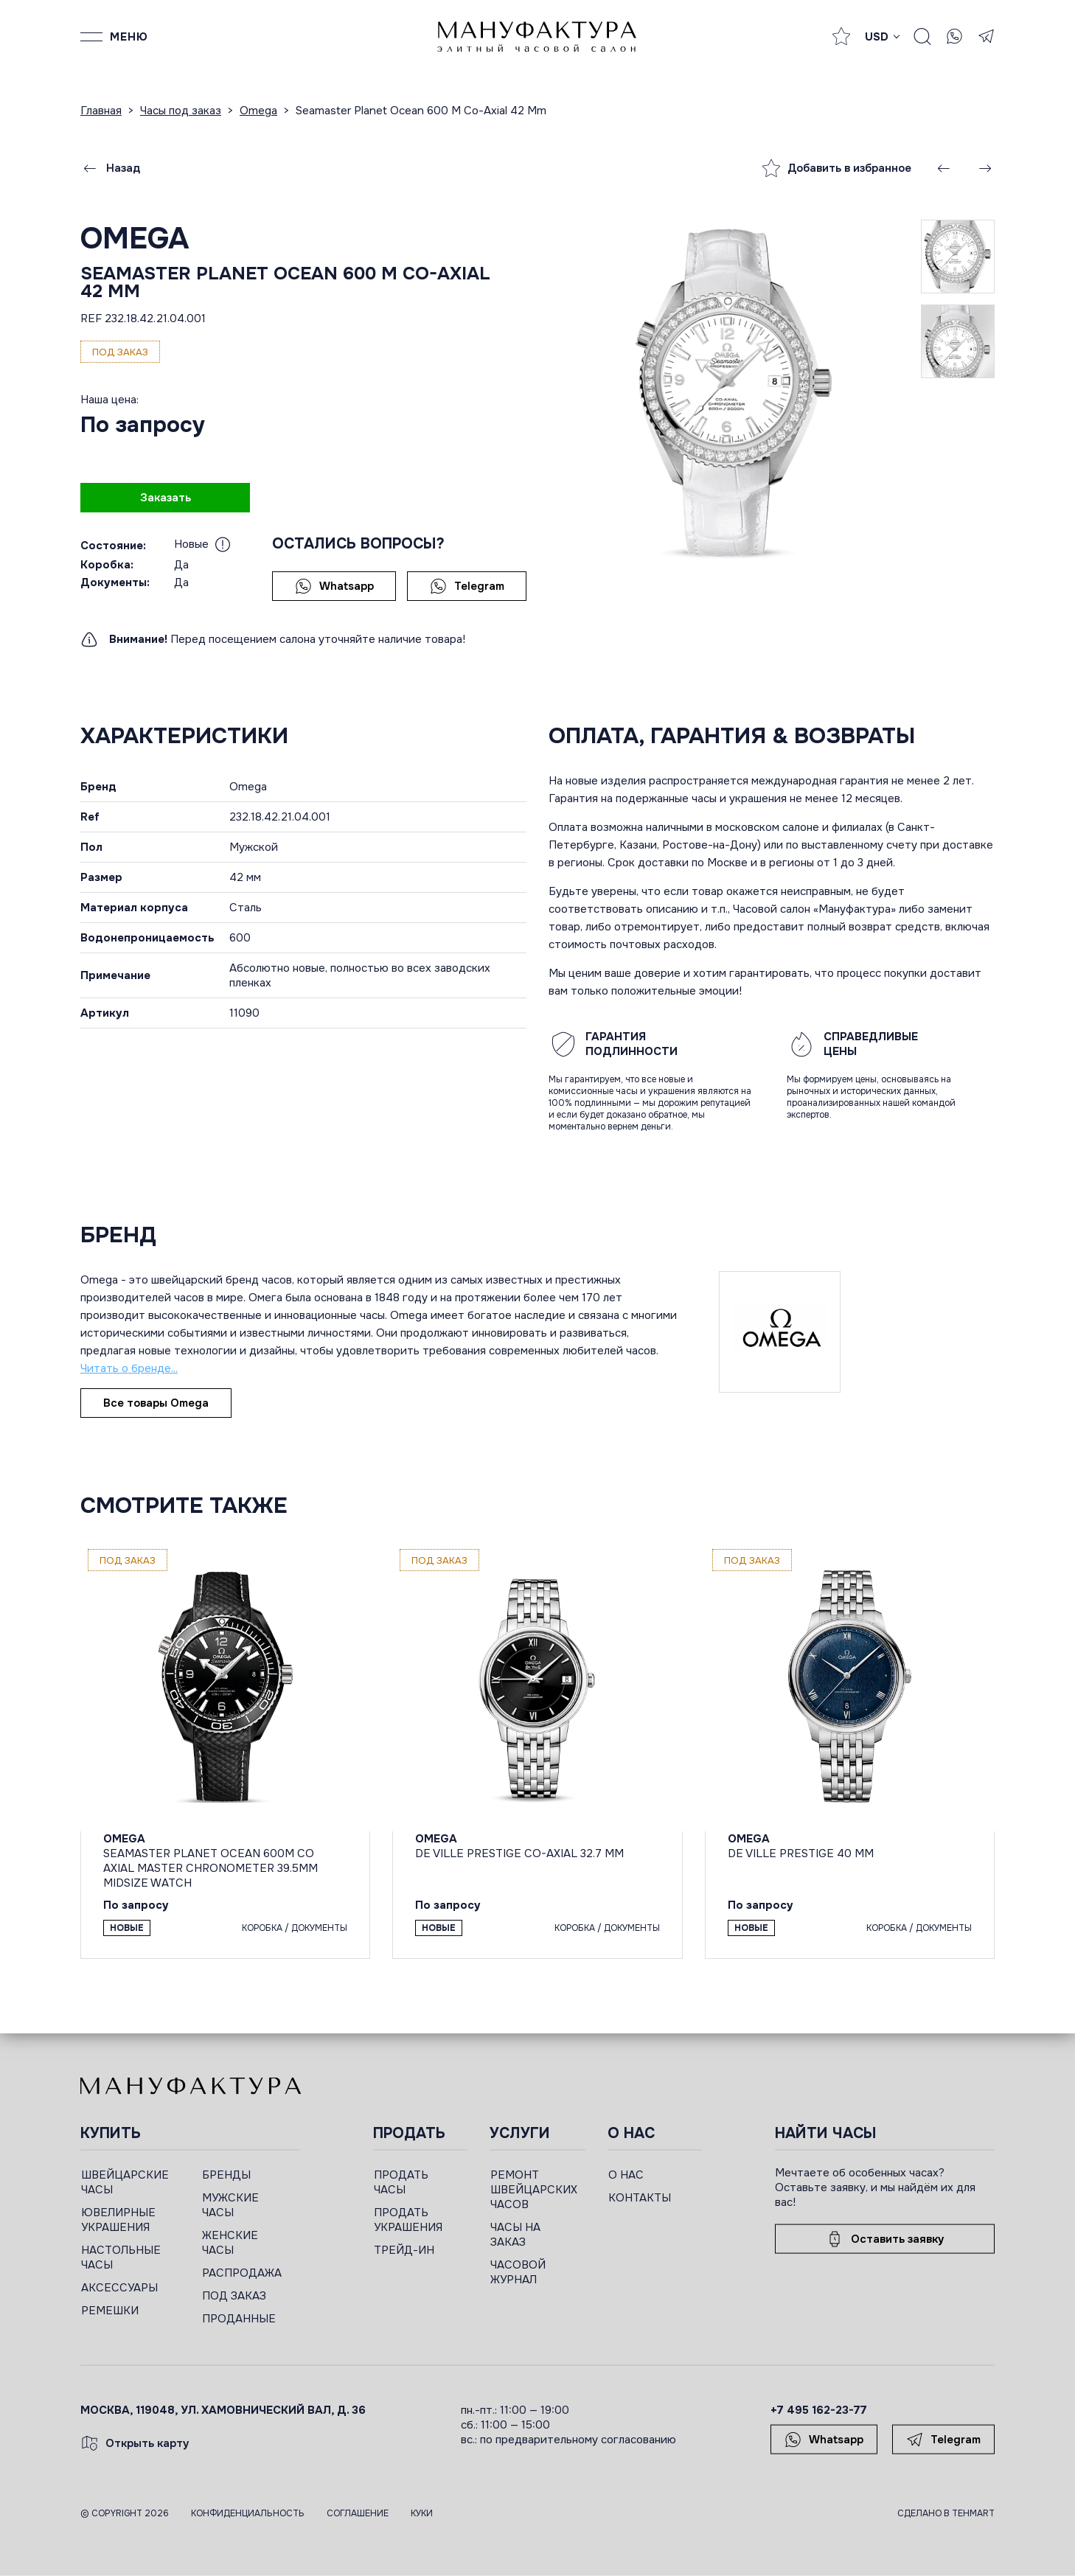  What do you see at coordinates (518, 2272) in the screenshot?
I see `ЧАСОВОЙ ЖУРНАЛ` at bounding box center [518, 2272].